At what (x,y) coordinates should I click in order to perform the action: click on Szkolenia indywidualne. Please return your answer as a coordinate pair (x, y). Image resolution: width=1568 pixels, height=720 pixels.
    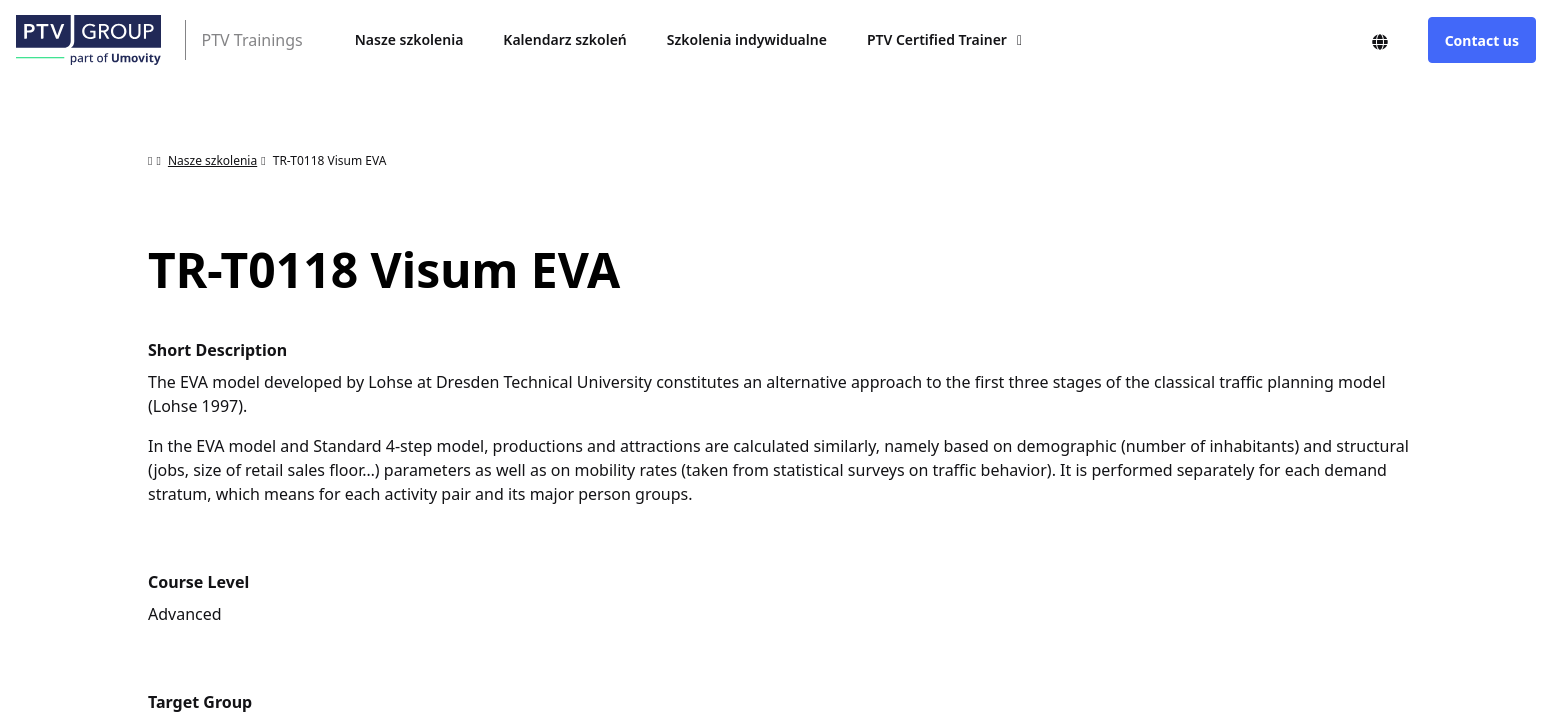
    Looking at the image, I should click on (747, 39).